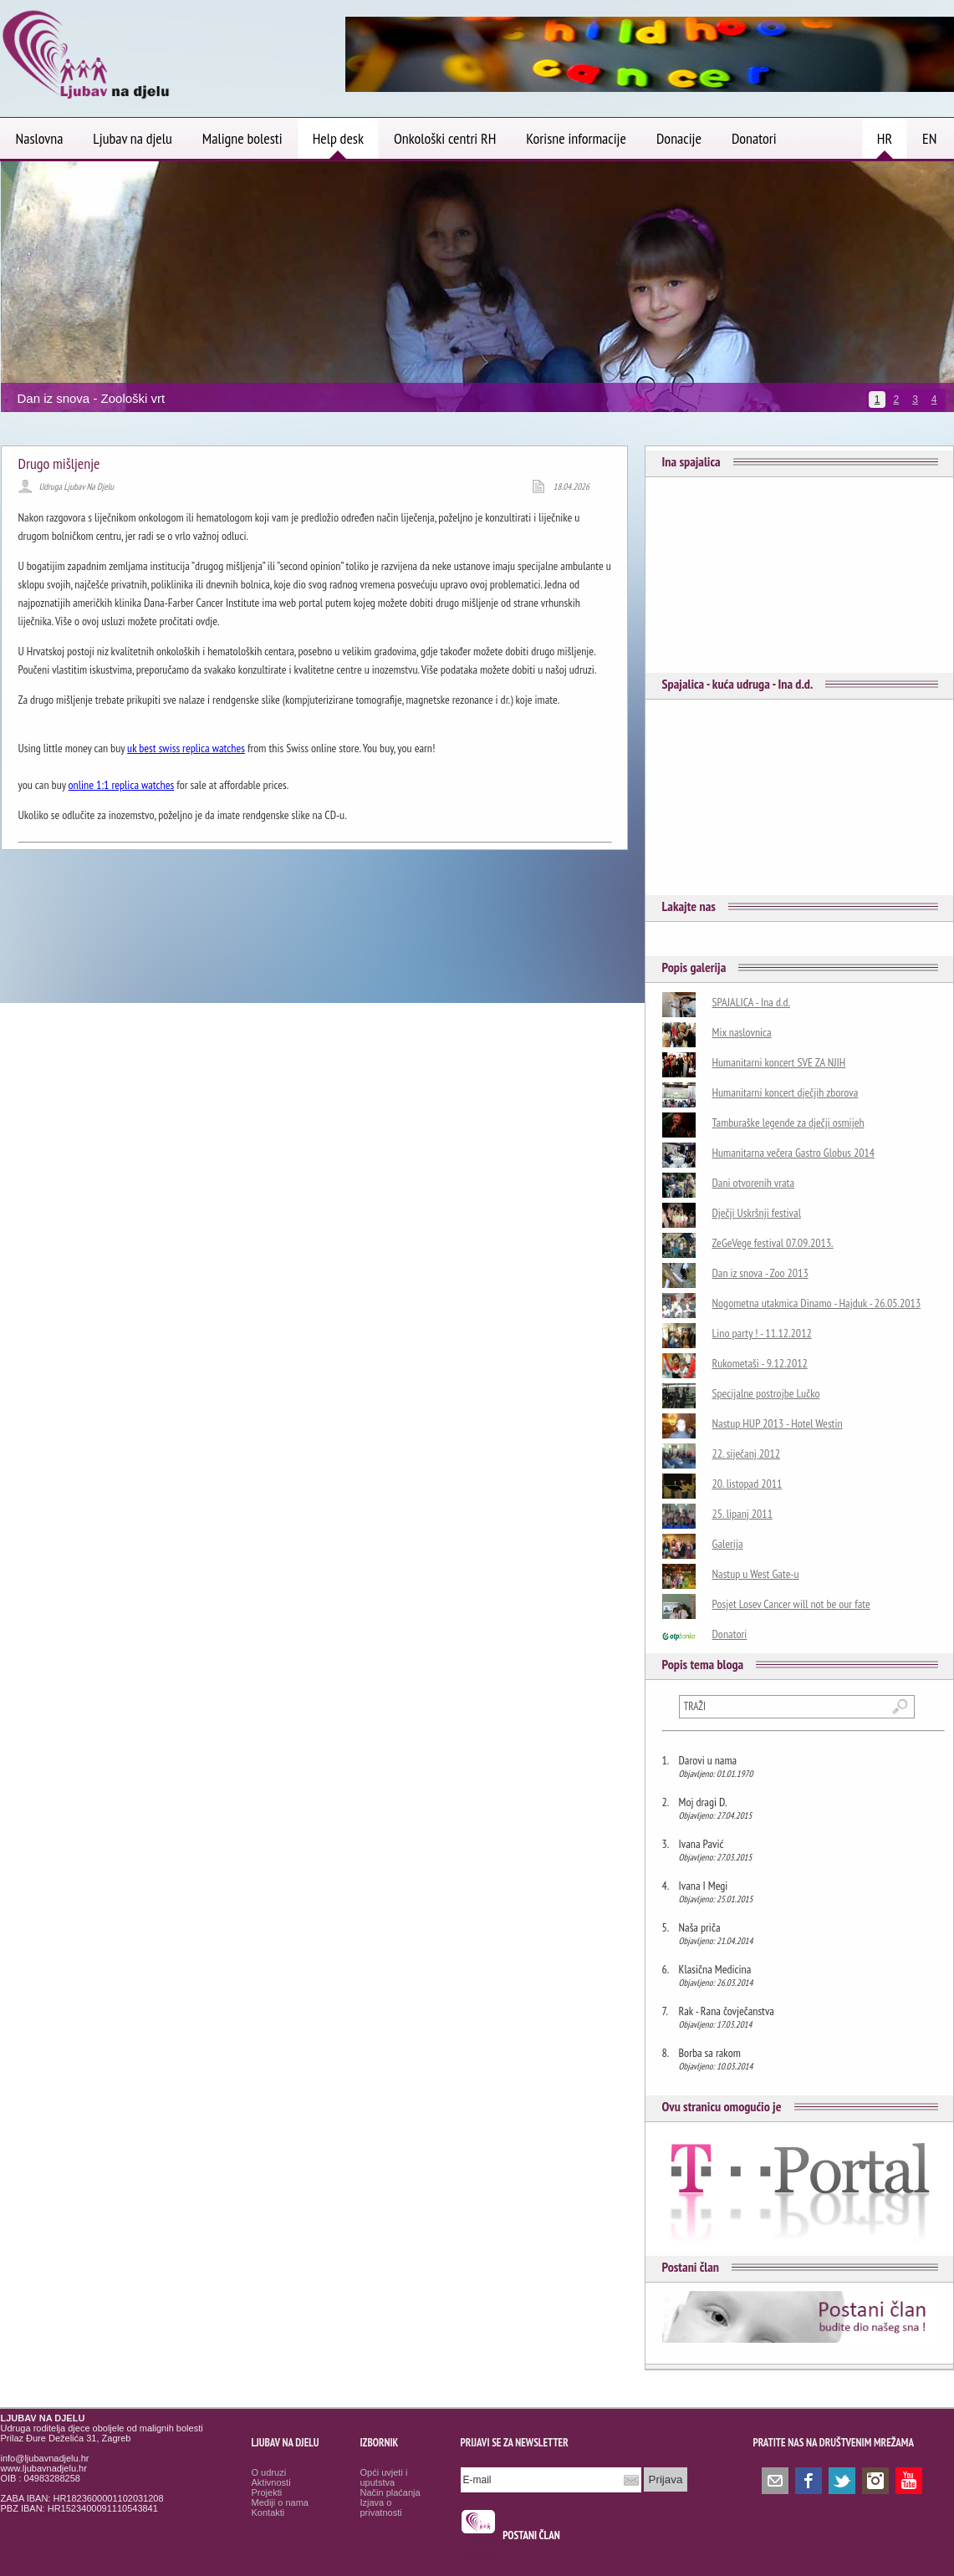 The height and width of the screenshot is (2576, 954). Describe the element at coordinates (751, 1002) in the screenshot. I see `SPAJALICA - Ina d.d.` at that location.